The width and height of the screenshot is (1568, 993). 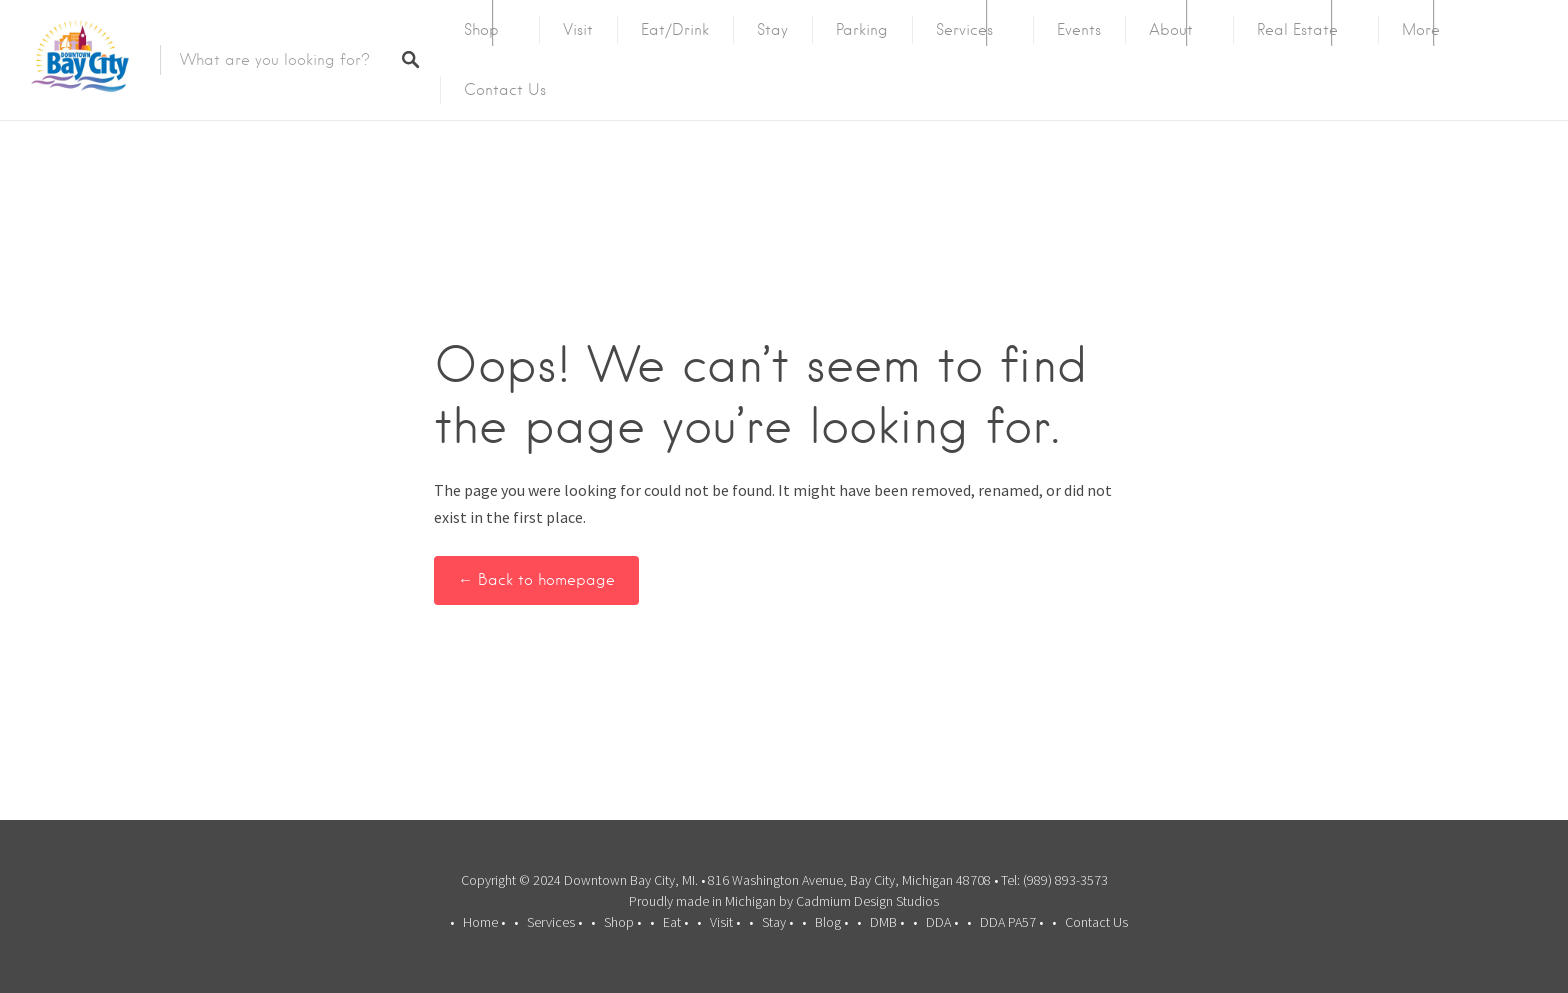 What do you see at coordinates (887, 922) in the screenshot?
I see `DMB •` at bounding box center [887, 922].